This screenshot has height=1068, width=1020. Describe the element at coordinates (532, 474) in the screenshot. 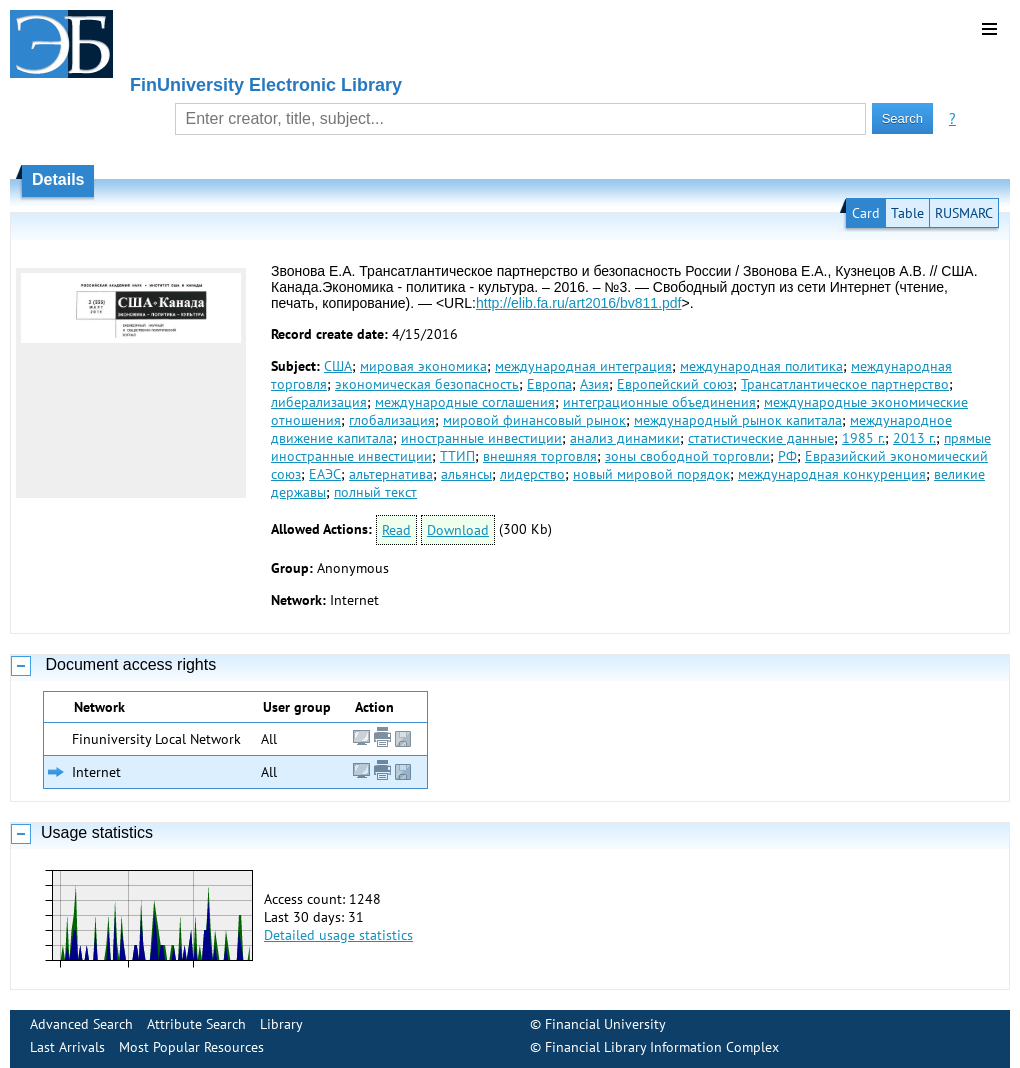

I see `лидерство` at that location.